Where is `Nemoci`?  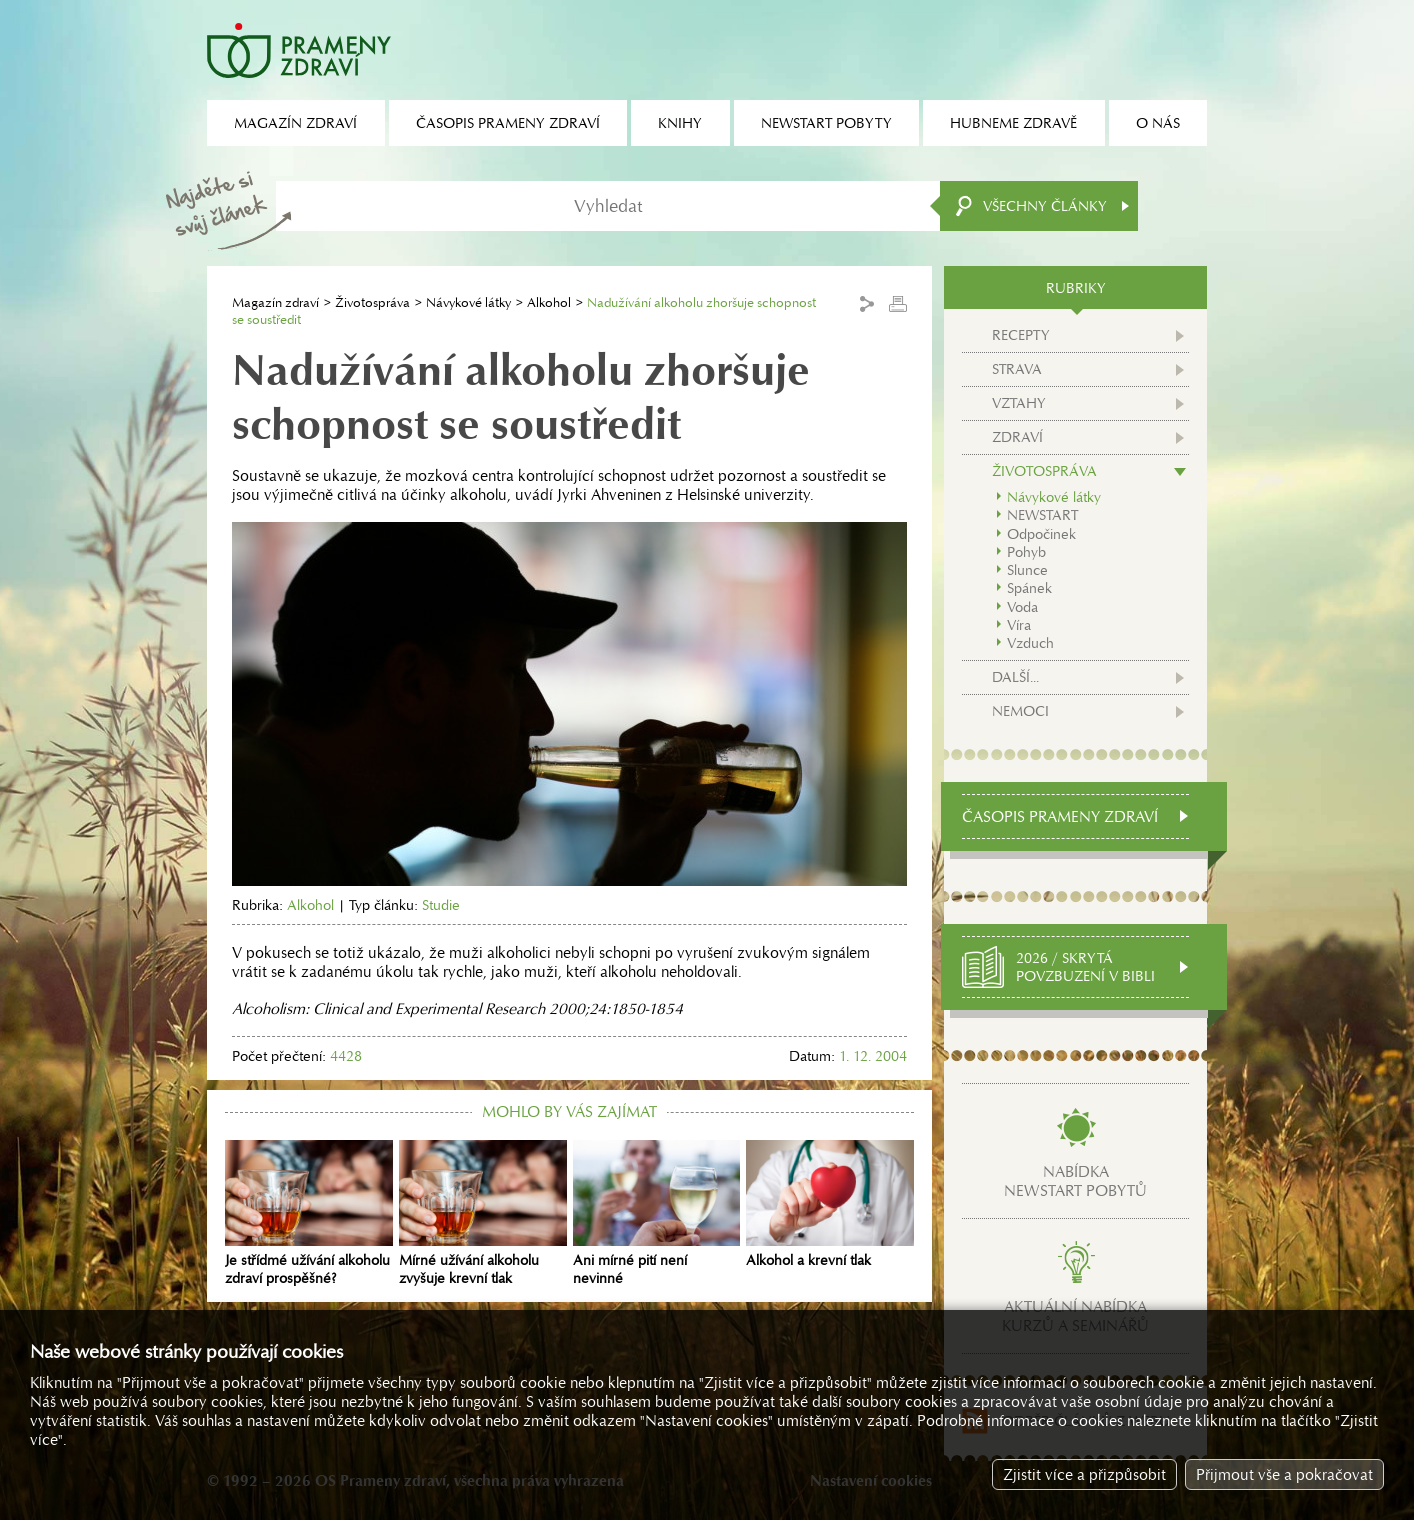
Nemoci is located at coordinates (1020, 711).